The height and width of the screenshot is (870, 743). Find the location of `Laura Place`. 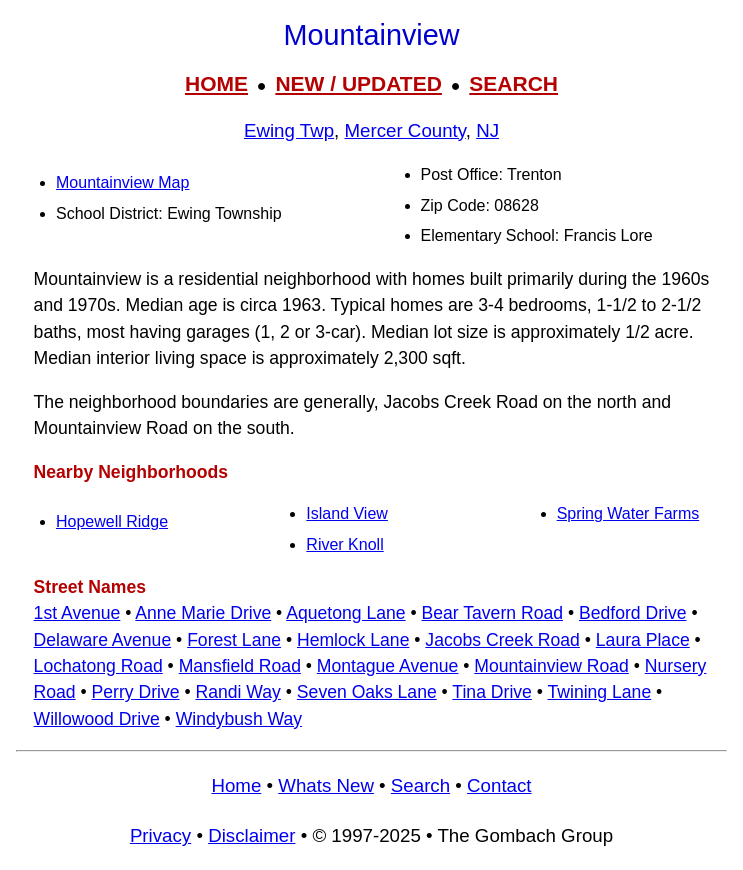

Laura Place is located at coordinates (643, 640).